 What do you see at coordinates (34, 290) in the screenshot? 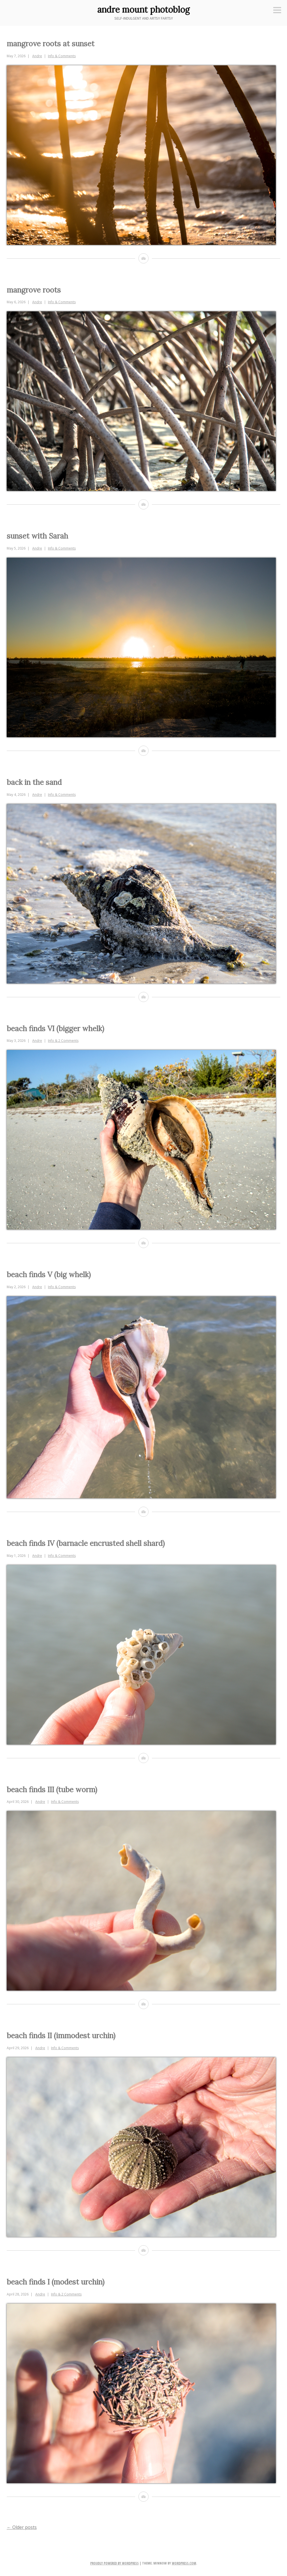
I see `mangrove roots` at bounding box center [34, 290].